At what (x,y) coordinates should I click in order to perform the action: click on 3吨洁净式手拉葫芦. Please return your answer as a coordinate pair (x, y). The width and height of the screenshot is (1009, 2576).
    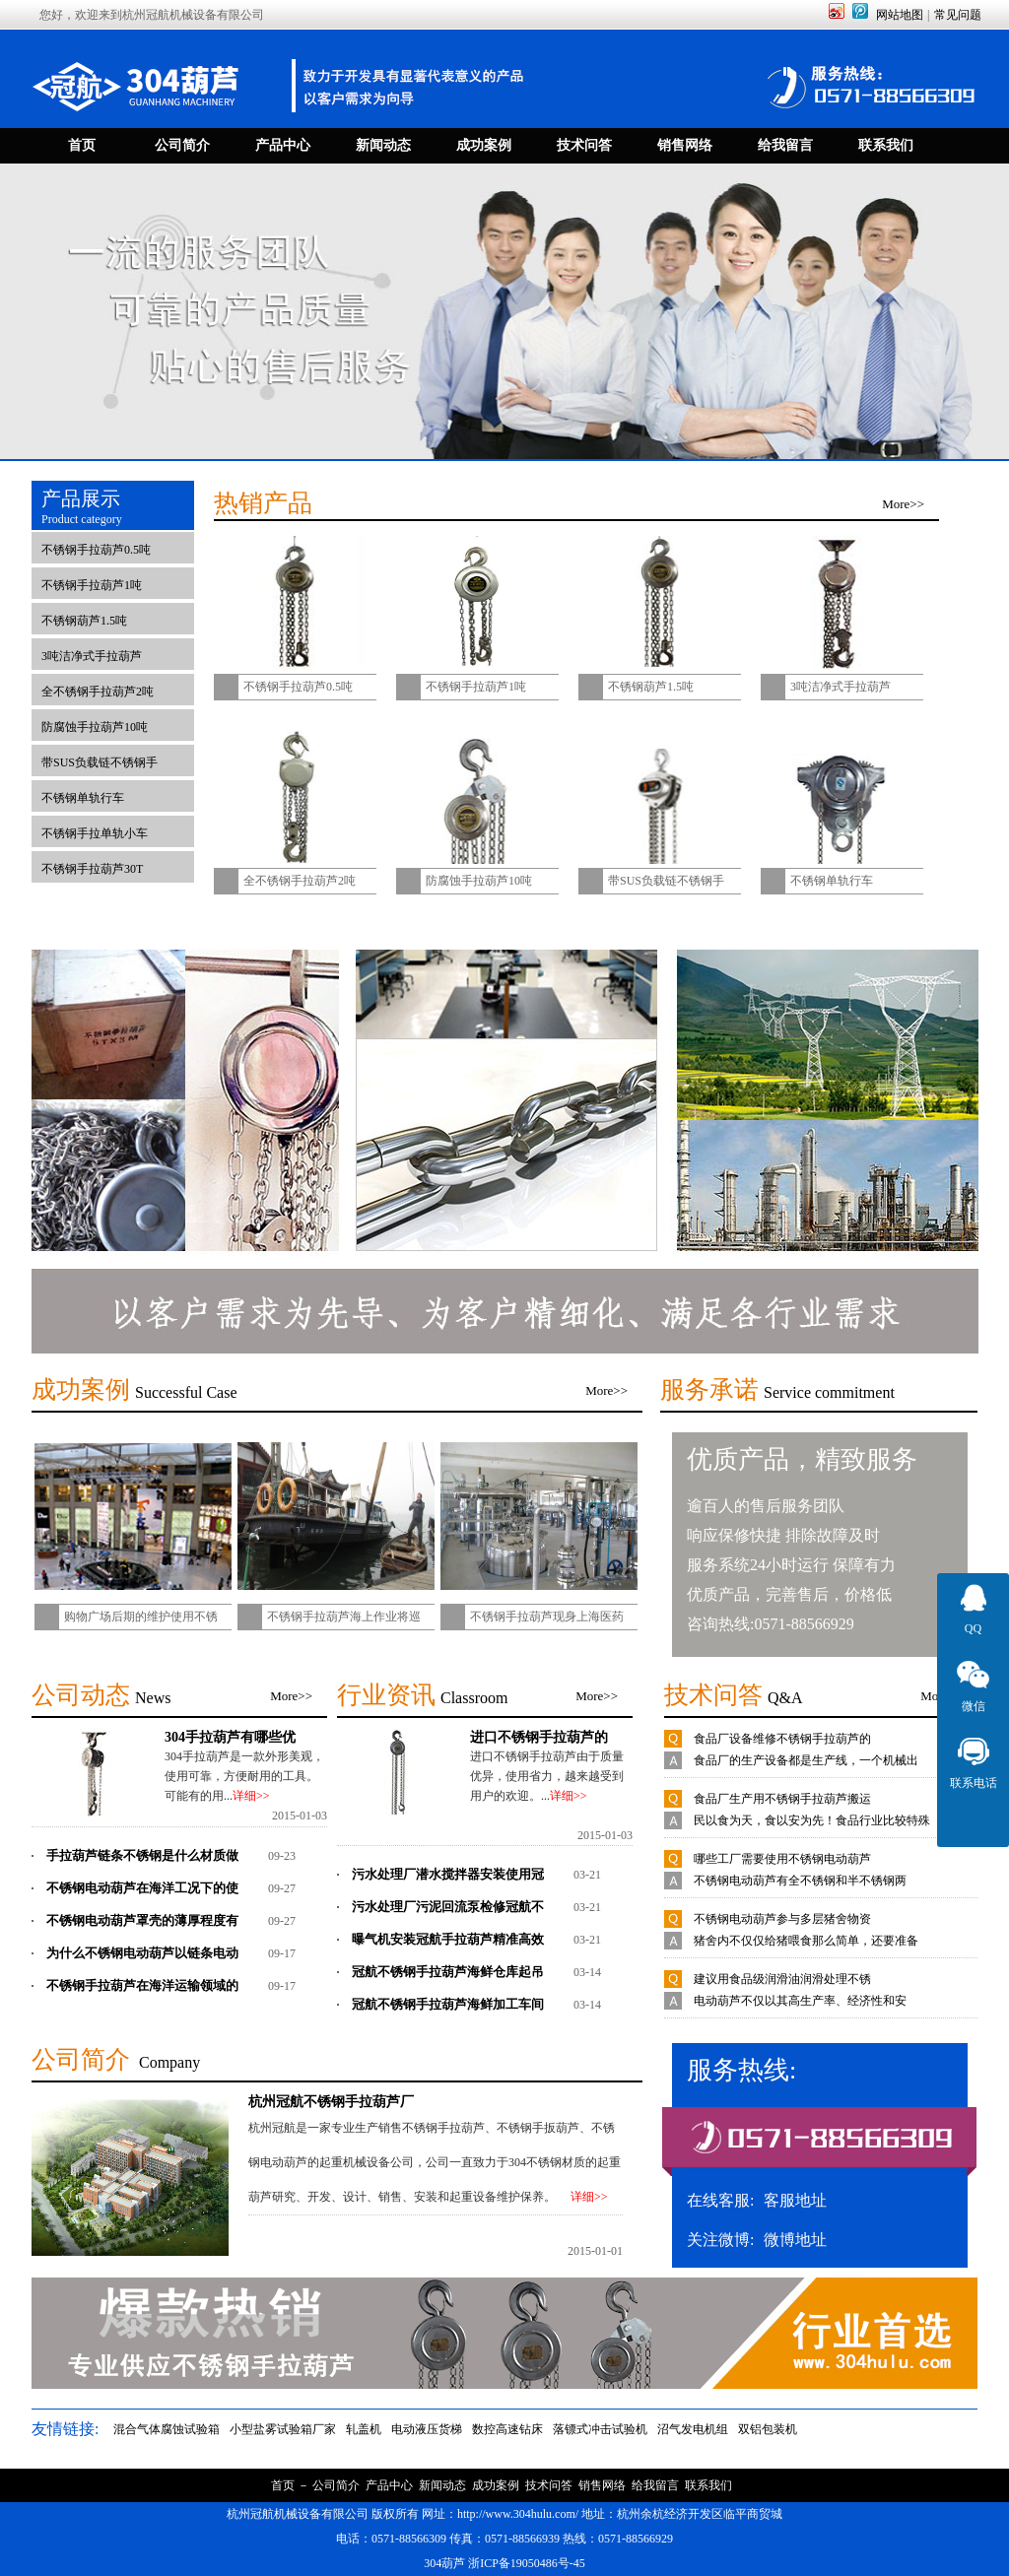
    Looking at the image, I should click on (91, 656).